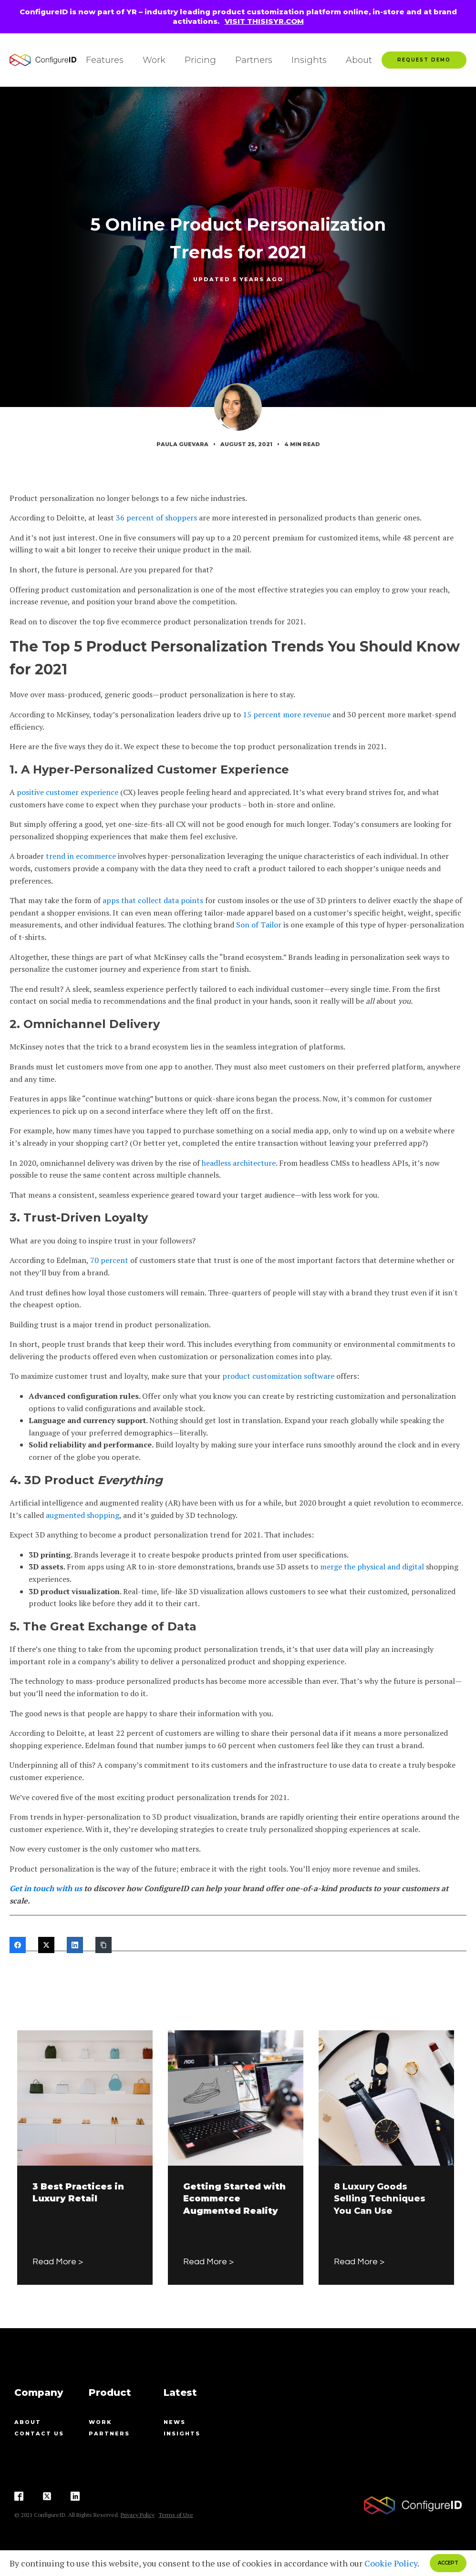 Image resolution: width=476 pixels, height=2576 pixels. I want to click on trend in ecommerce, so click(81, 856).